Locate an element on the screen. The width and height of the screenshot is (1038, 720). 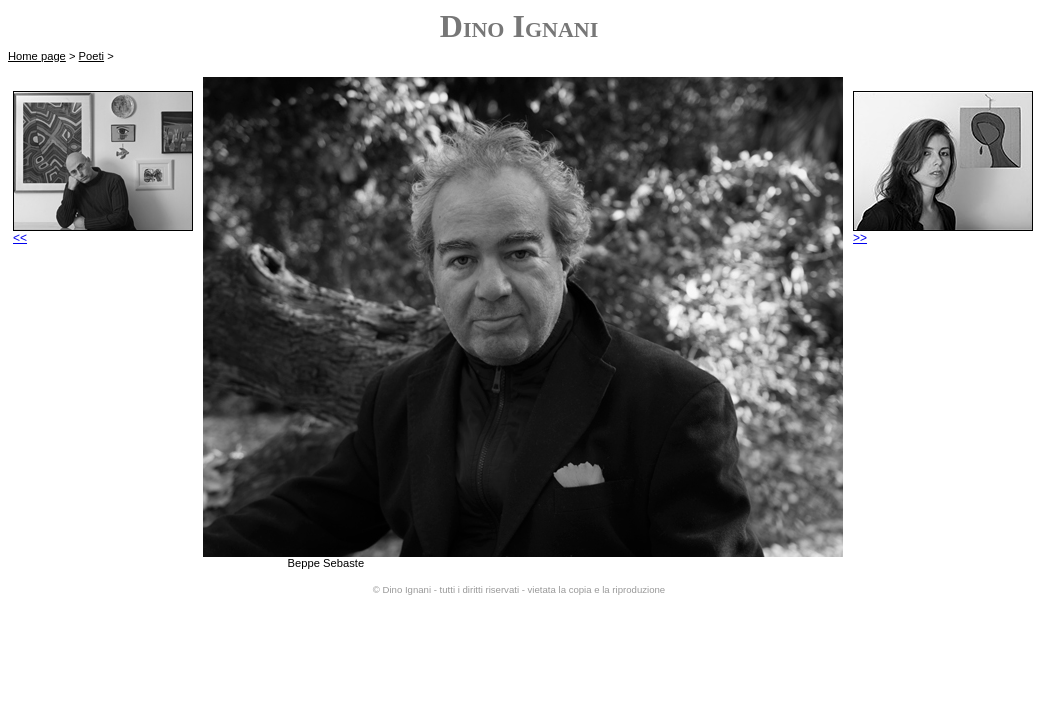
>> is located at coordinates (943, 232).